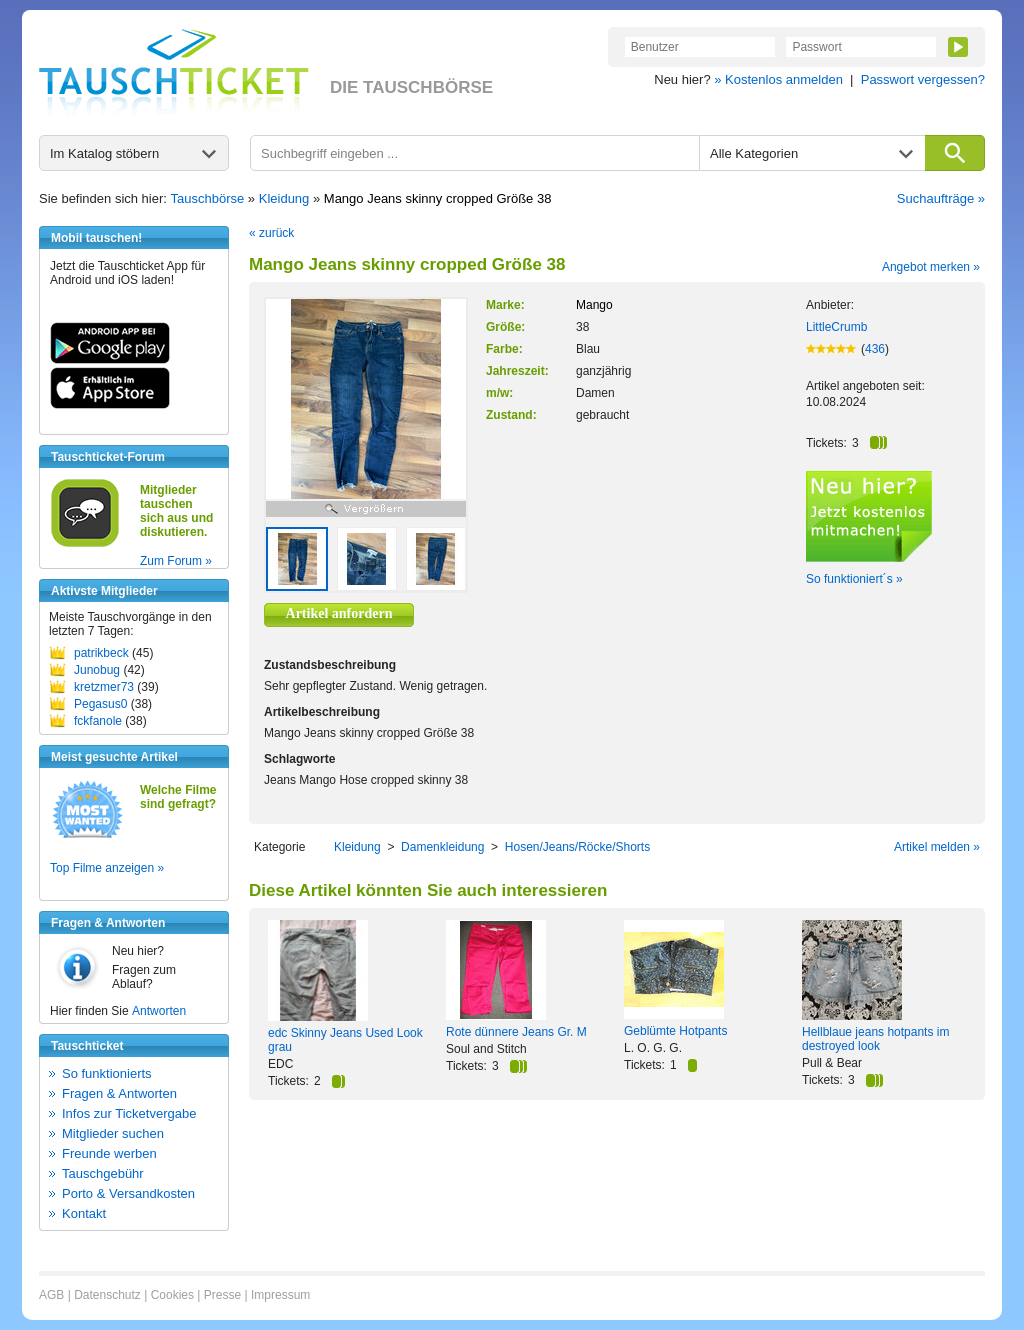 This screenshot has width=1024, height=1330. Describe the element at coordinates (923, 79) in the screenshot. I see `Passwort vergessen?` at that location.